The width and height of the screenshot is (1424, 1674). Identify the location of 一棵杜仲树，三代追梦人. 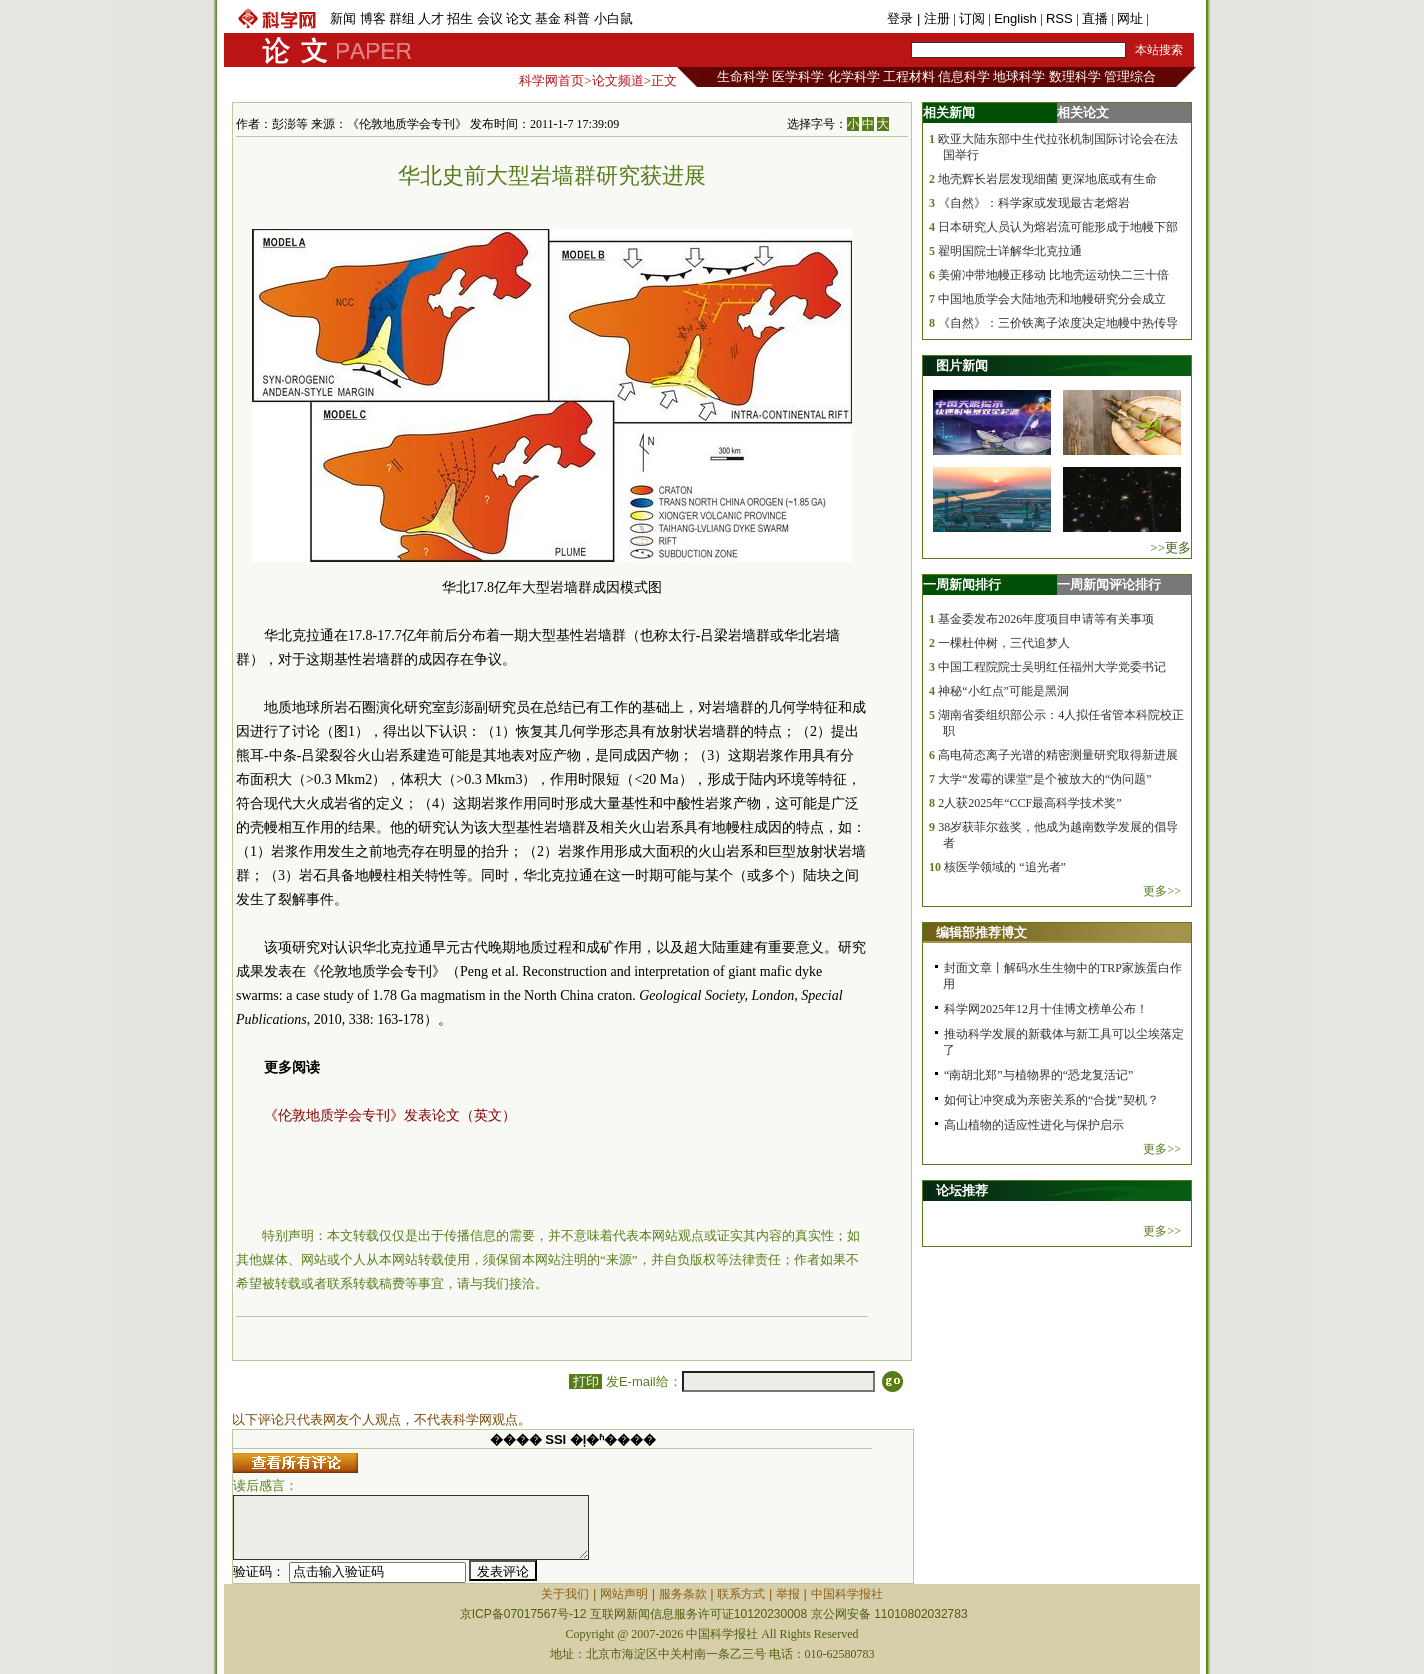
(1004, 643).